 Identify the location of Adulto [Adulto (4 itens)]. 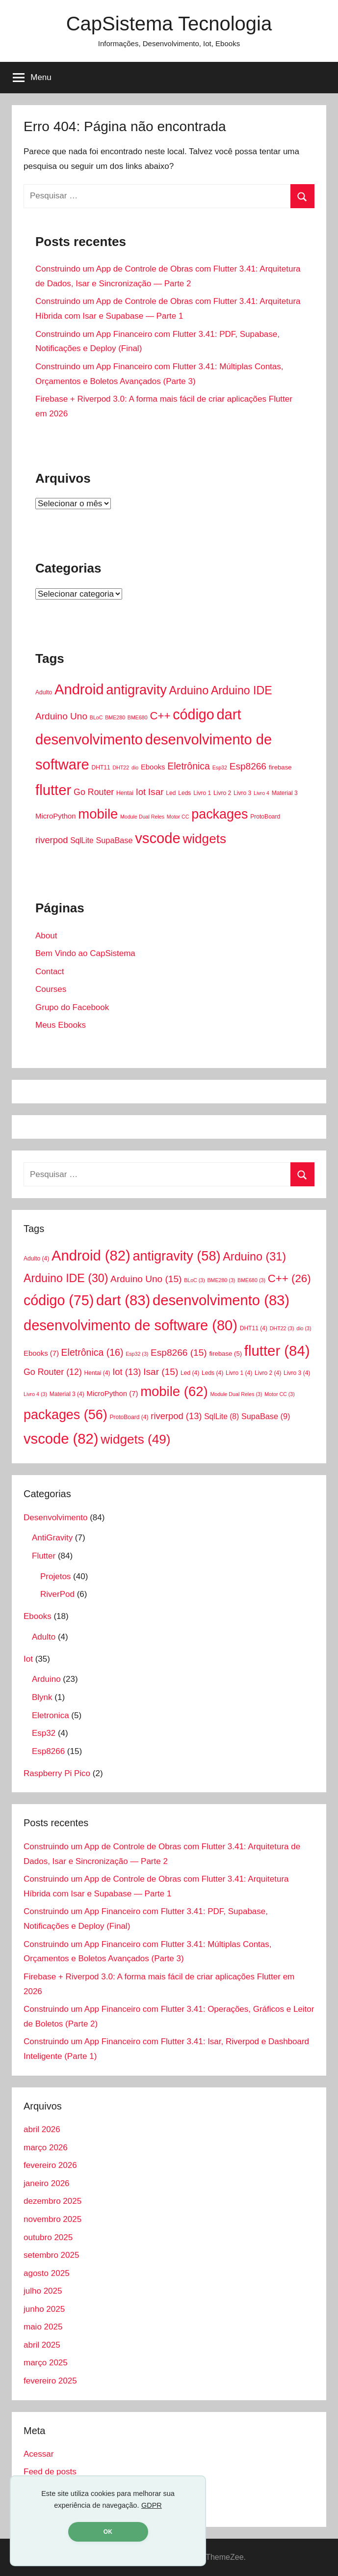
(43, 692).